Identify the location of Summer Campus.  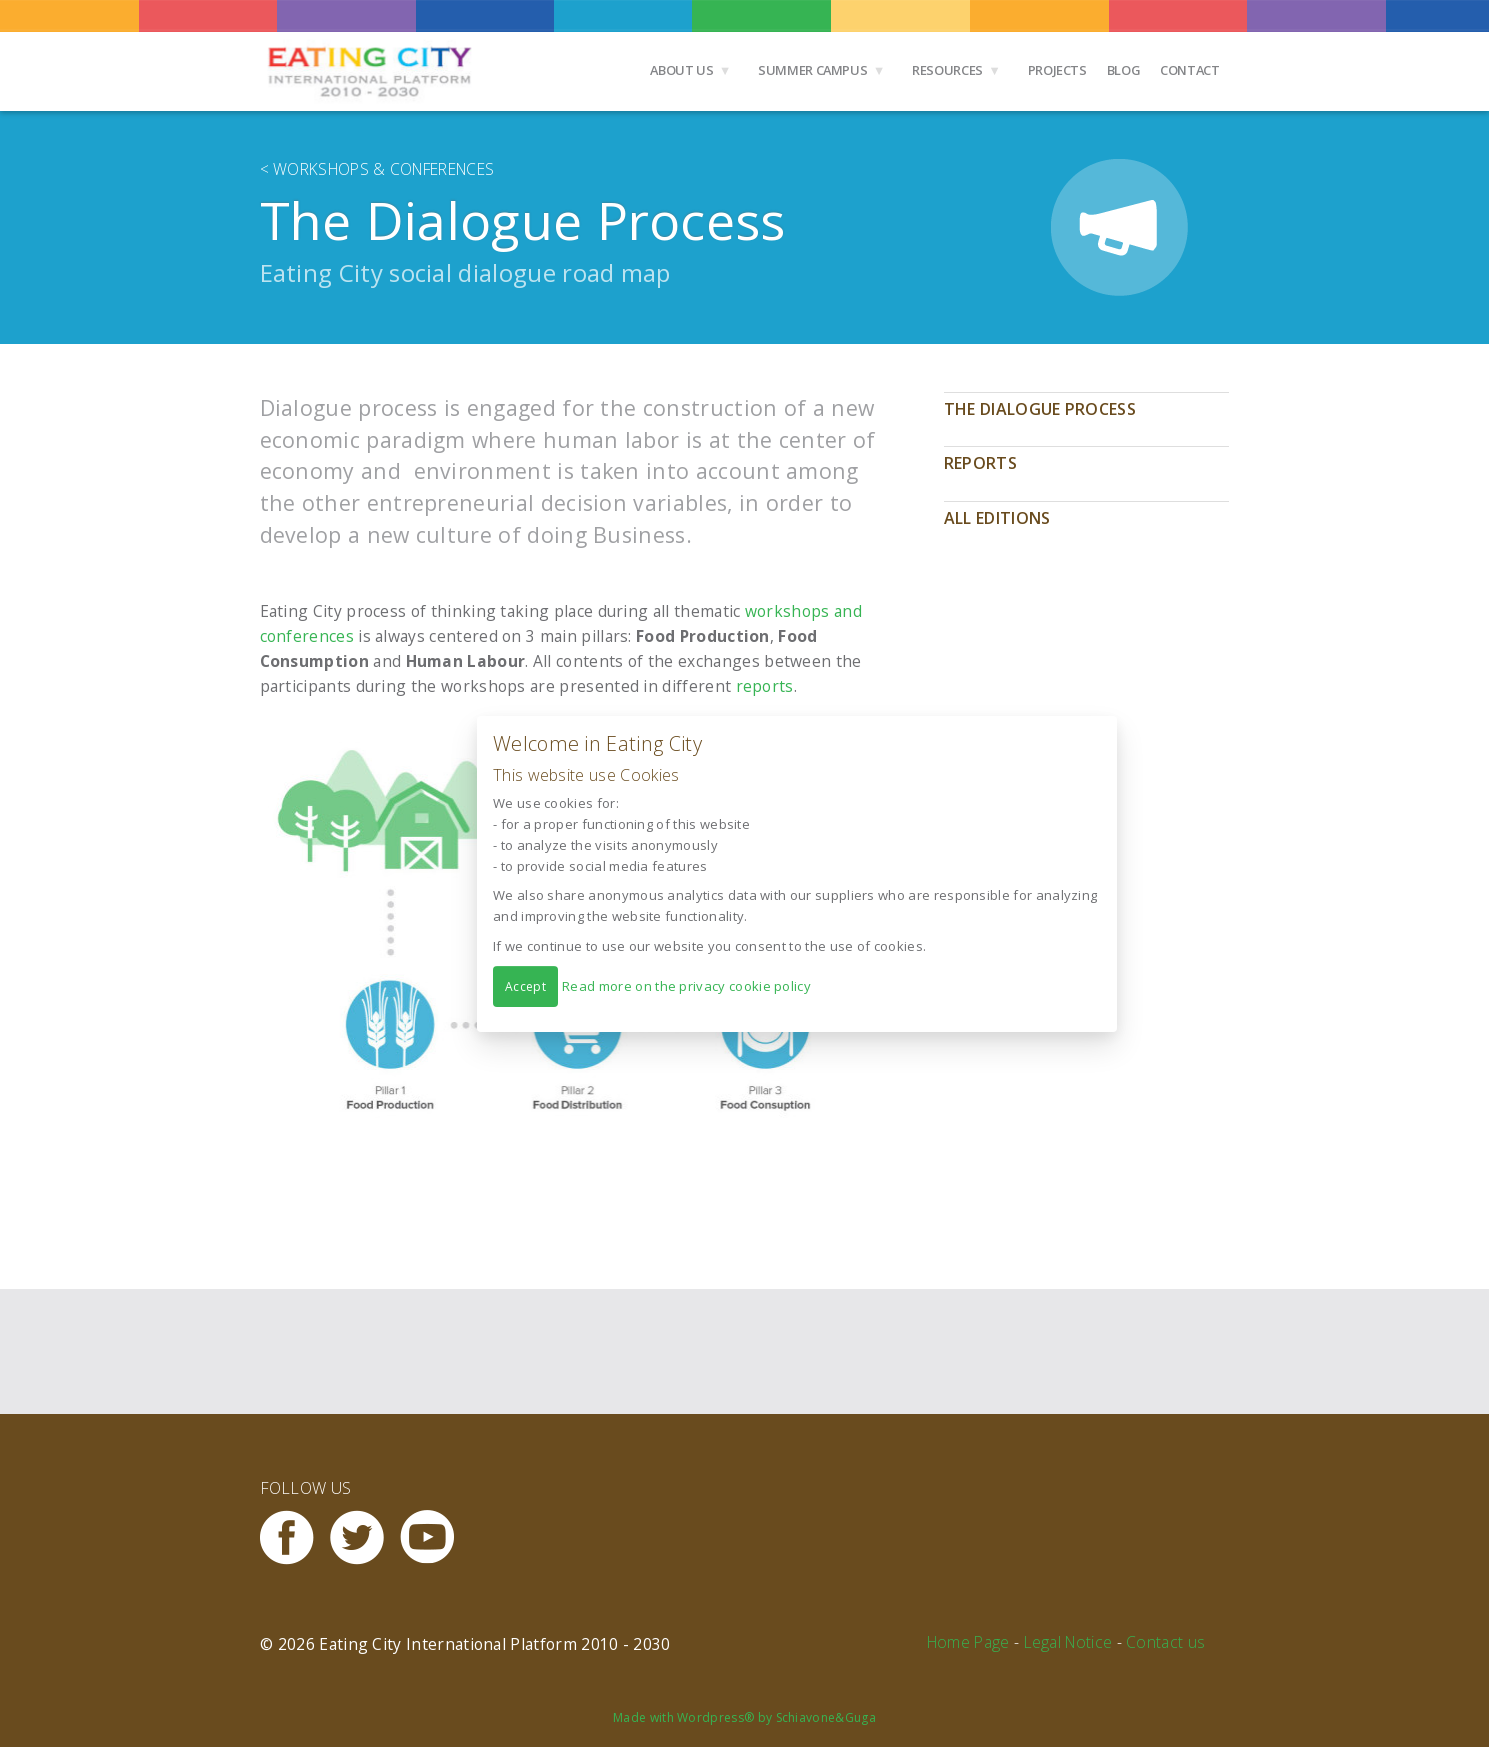
(812, 70).